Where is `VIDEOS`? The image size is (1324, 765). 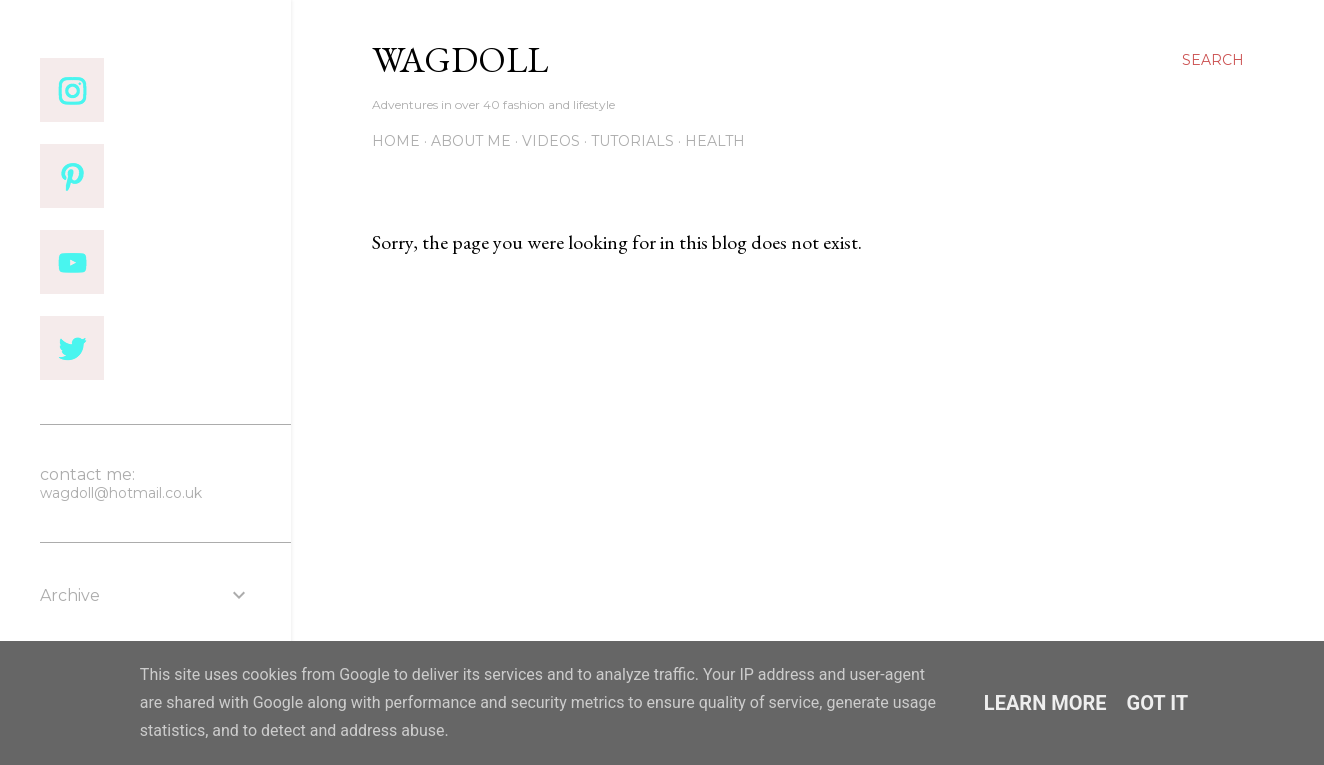
VIDEOS is located at coordinates (551, 141).